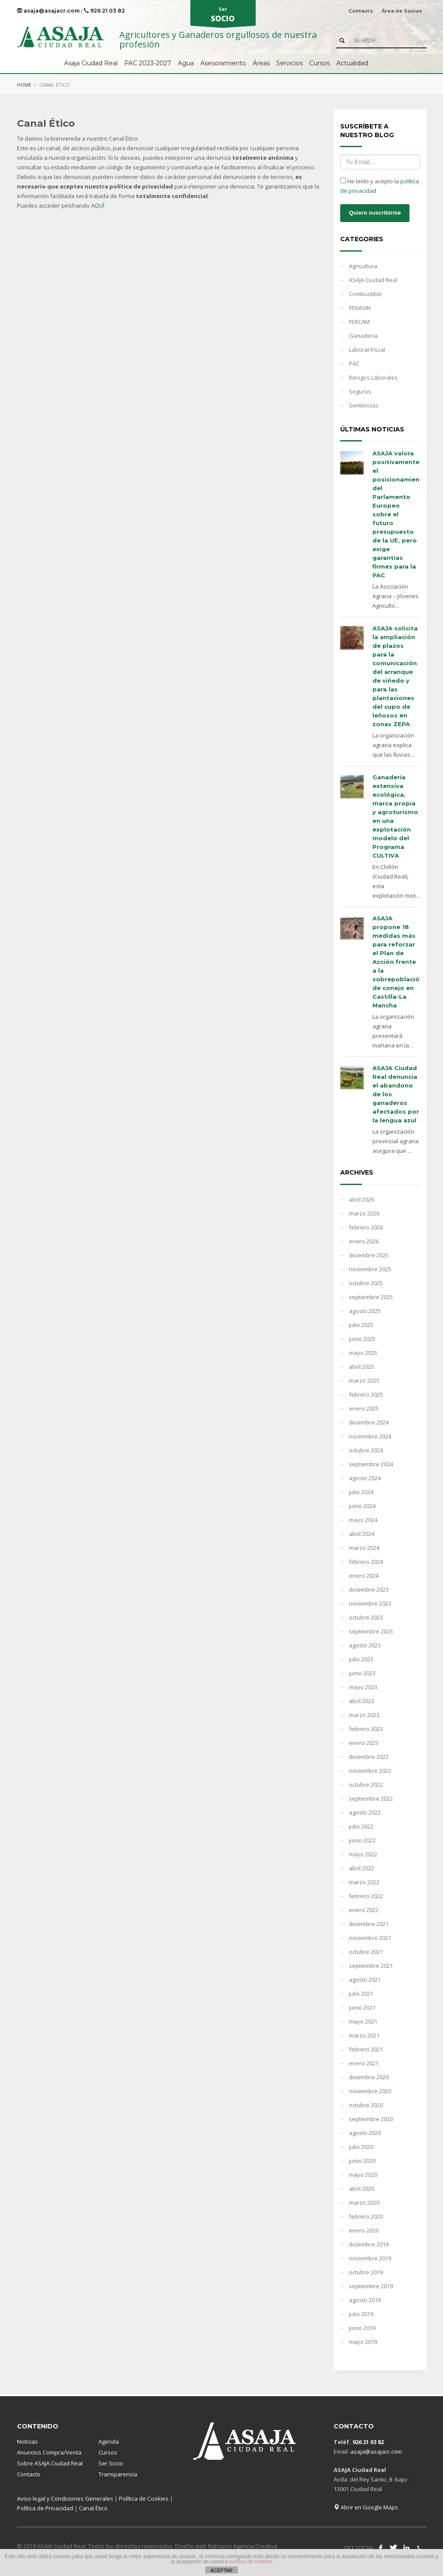  What do you see at coordinates (366, 1227) in the screenshot?
I see `febrero 2026` at bounding box center [366, 1227].